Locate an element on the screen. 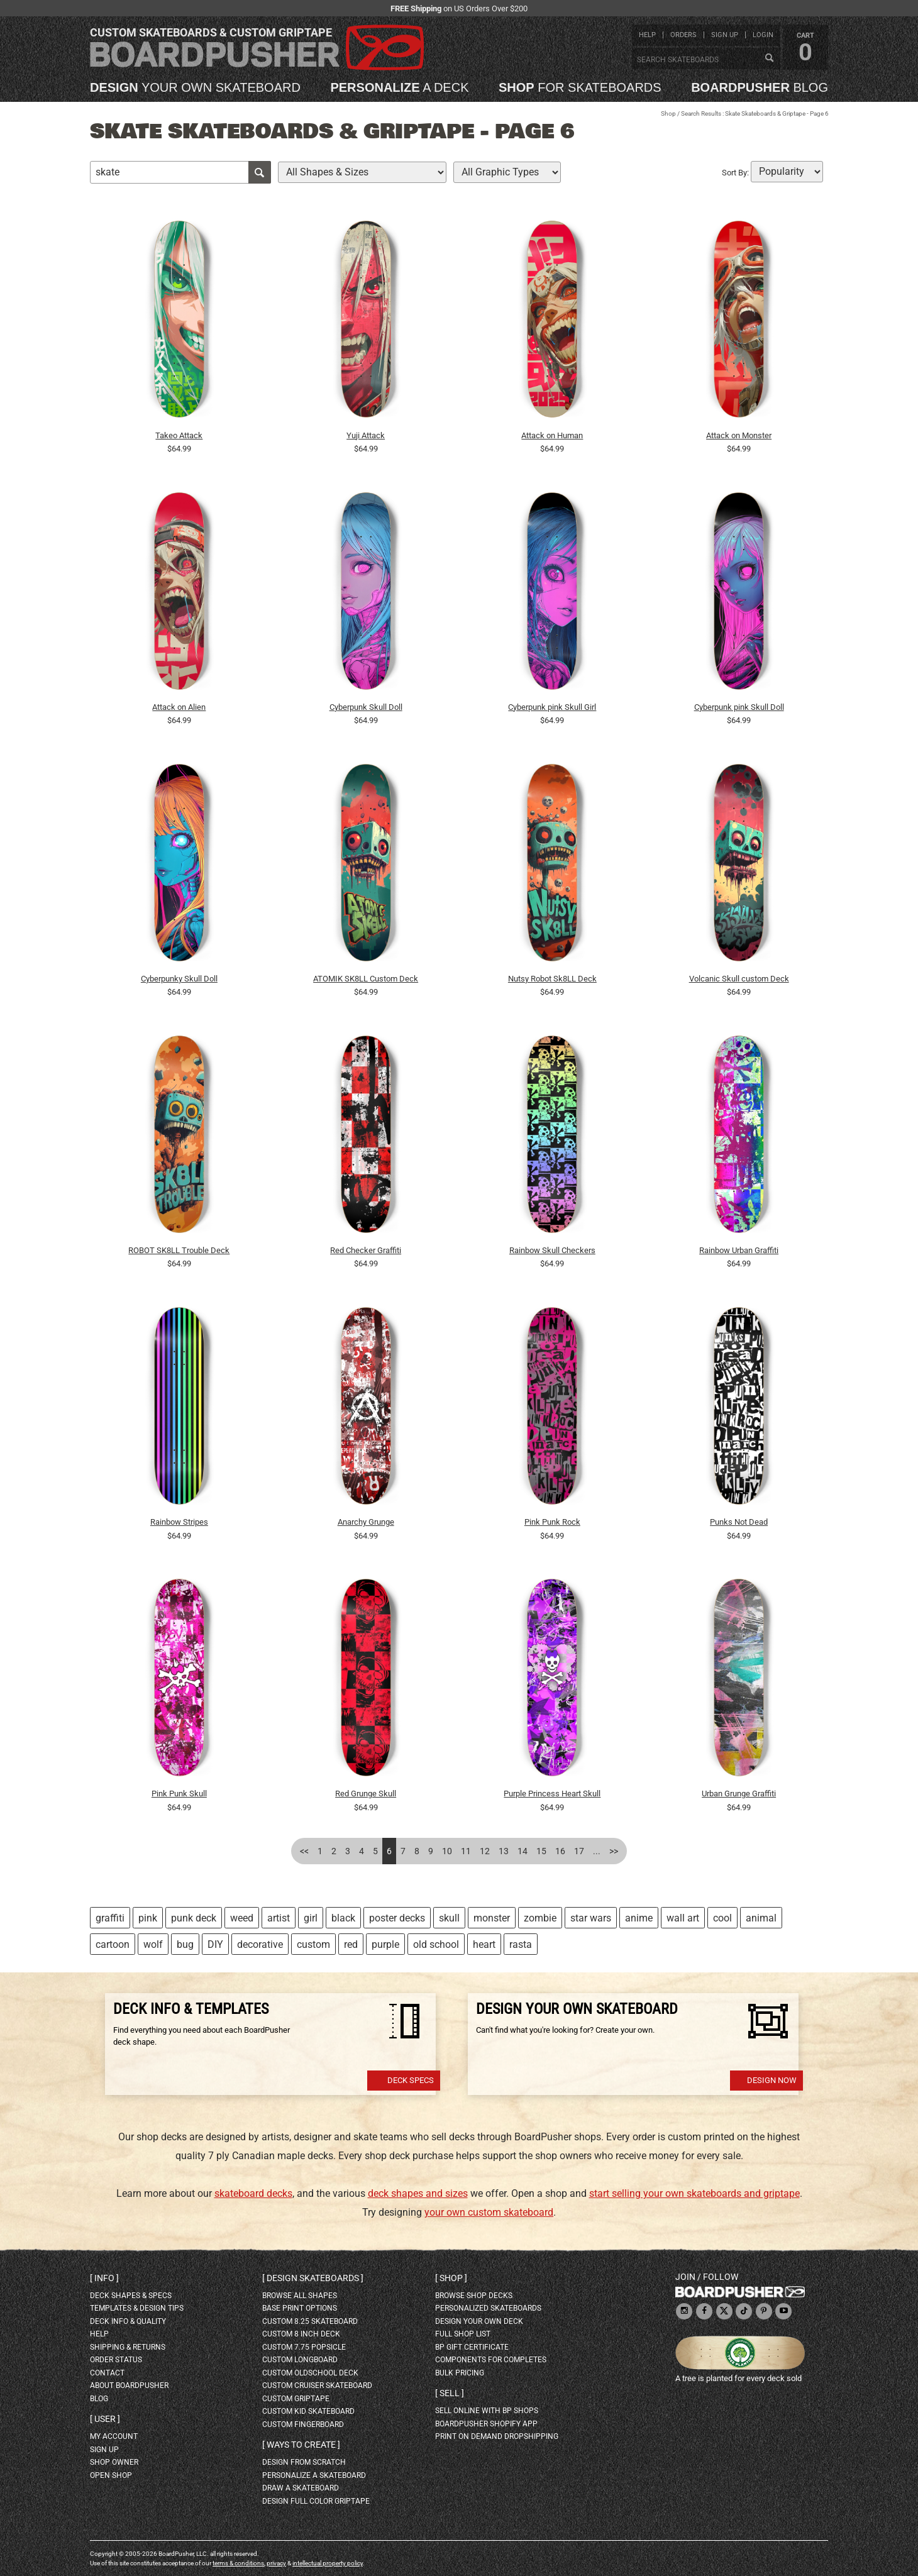  terms & conditions is located at coordinates (238, 2563).